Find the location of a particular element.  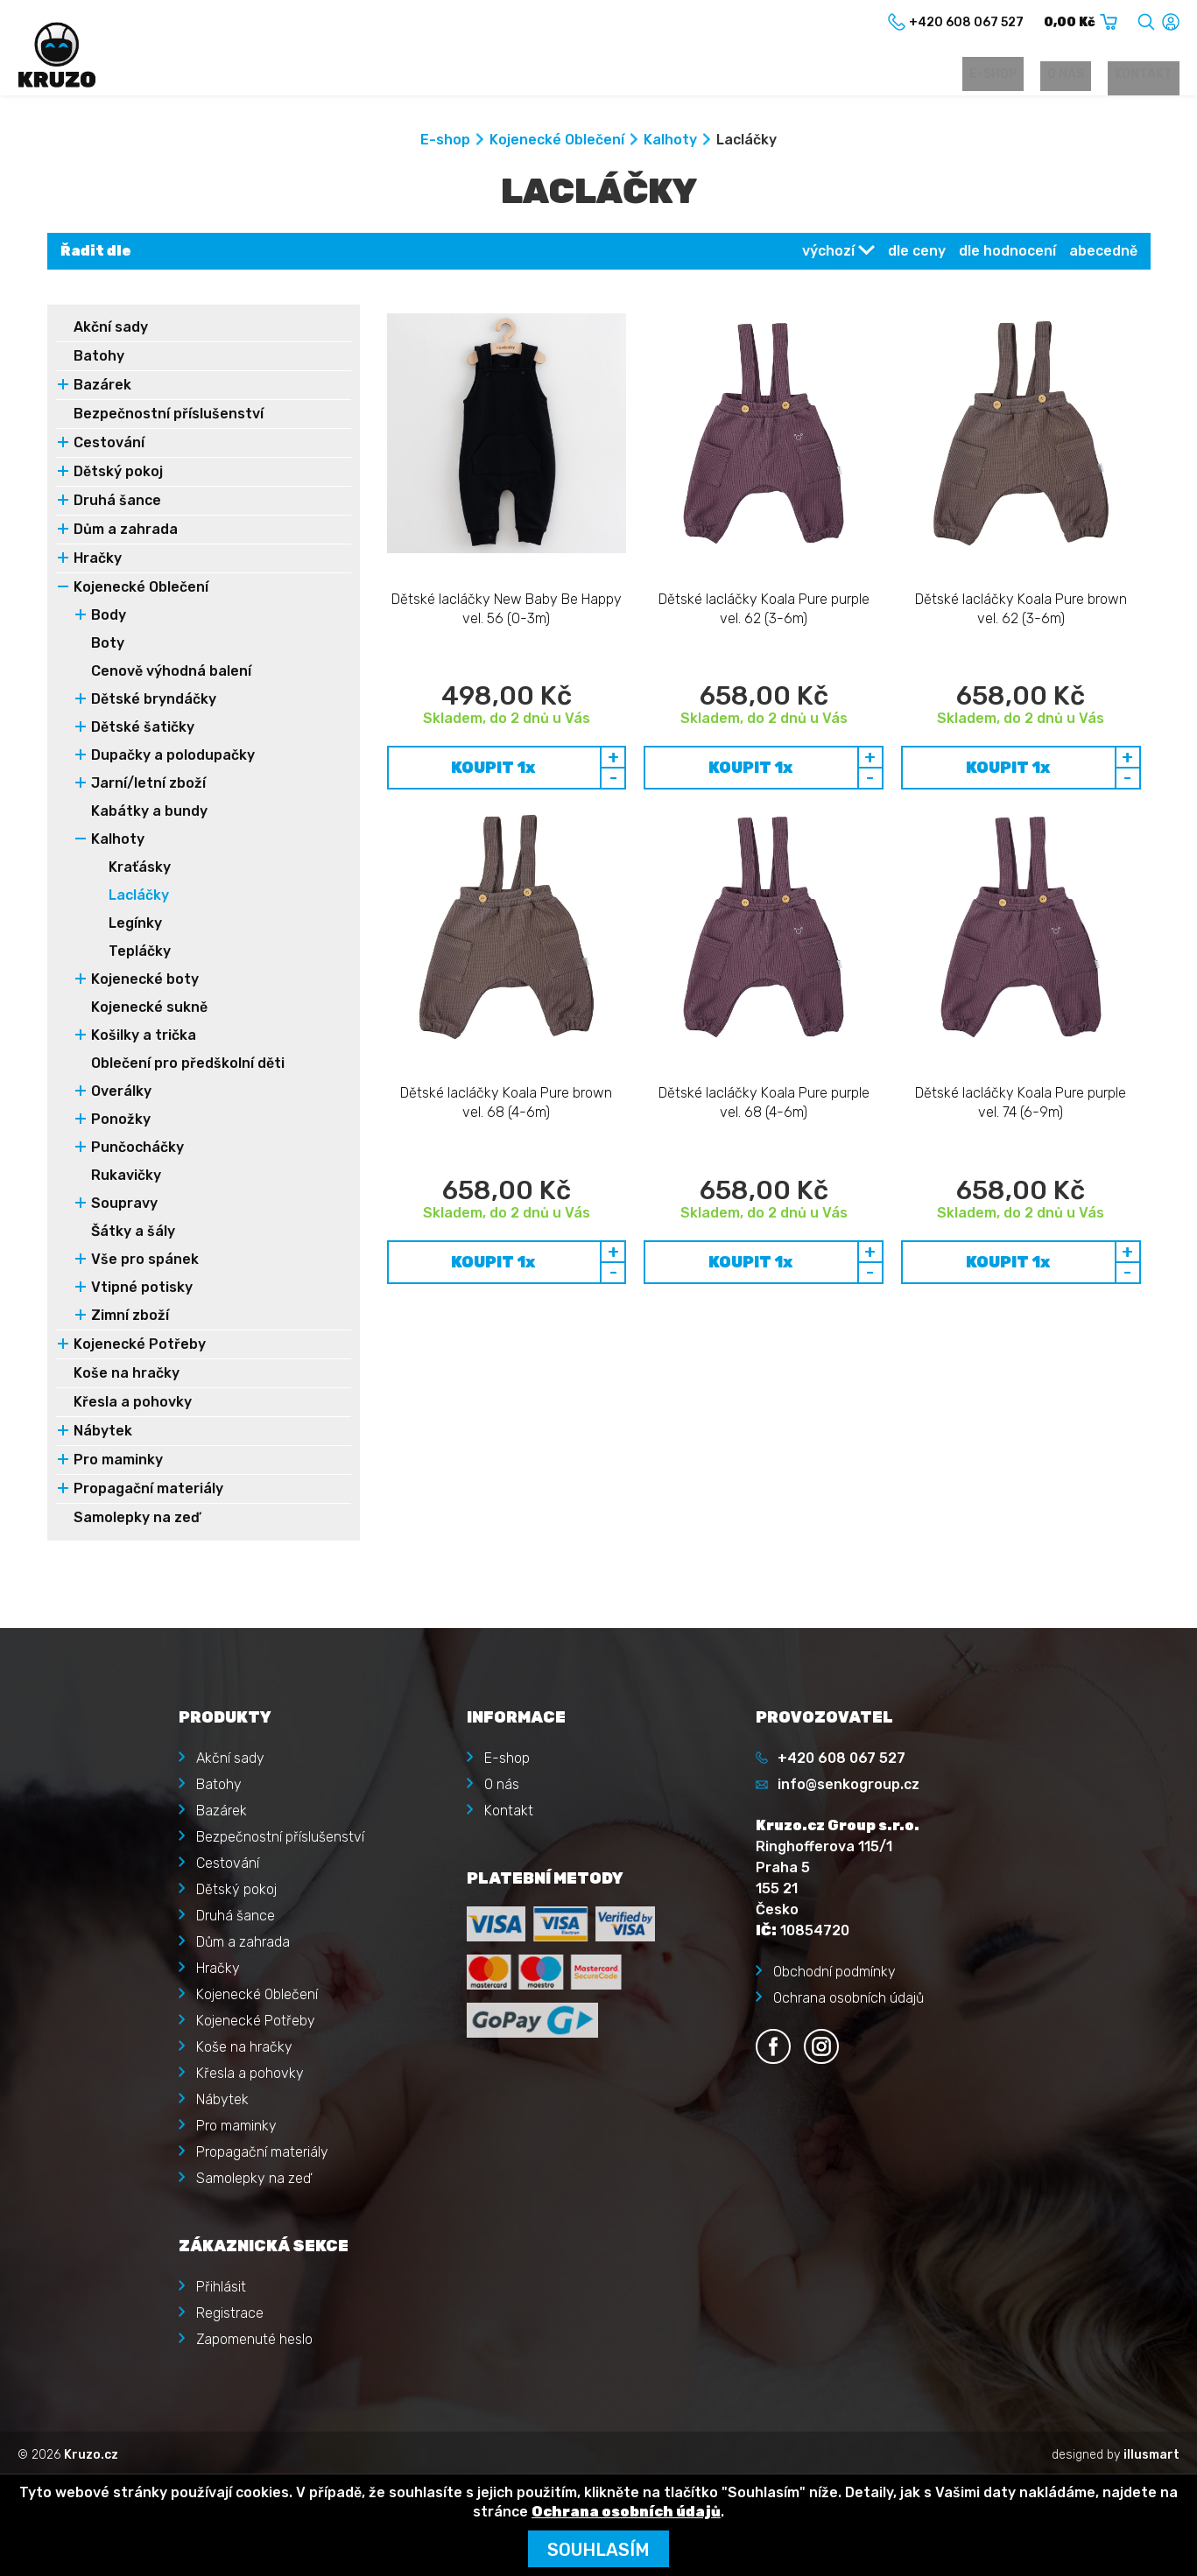

Zapomenuté heslo is located at coordinates (254, 2335).